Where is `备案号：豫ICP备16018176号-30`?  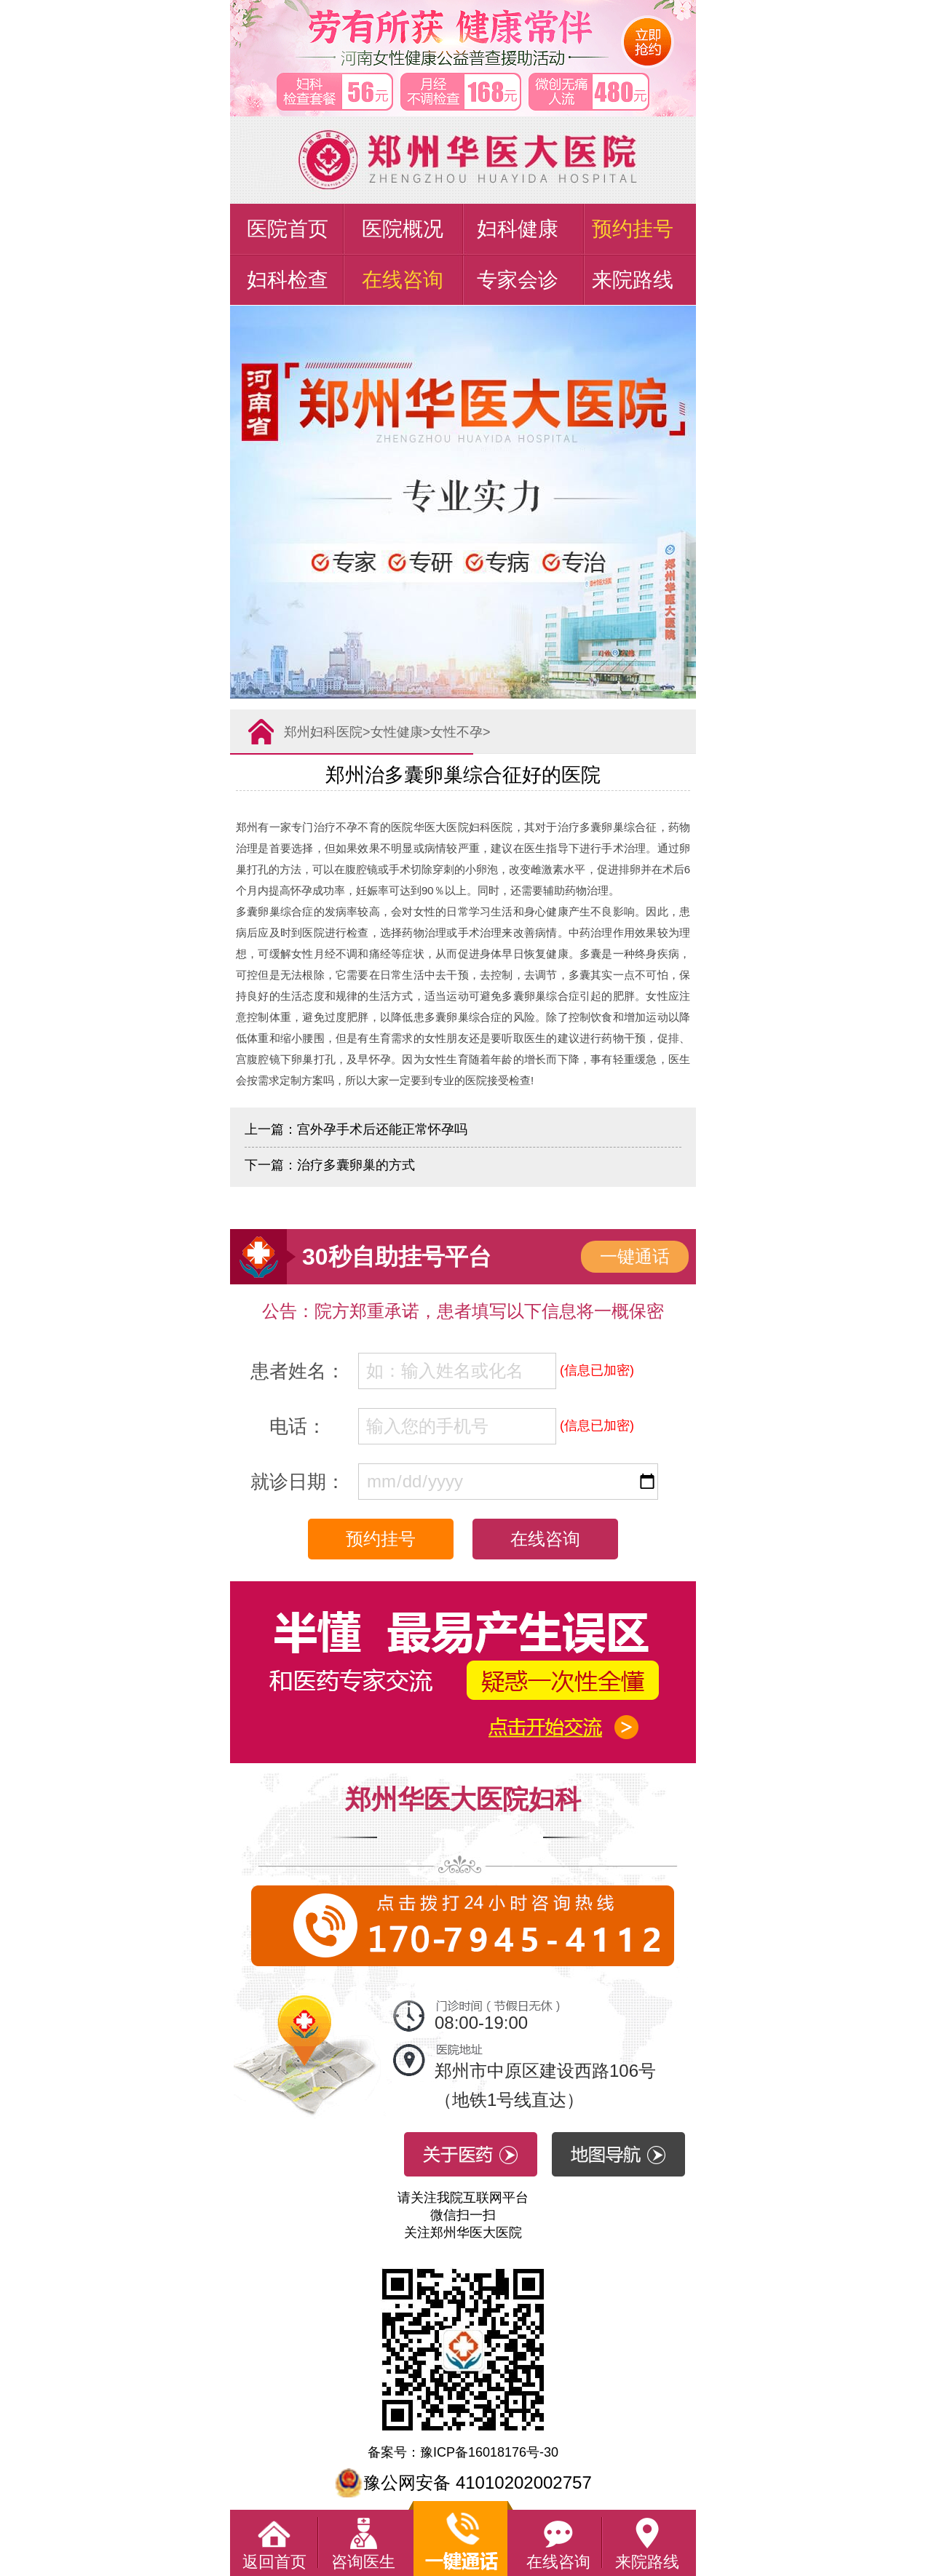
备案号：豫ICP备16018176号-30 is located at coordinates (463, 2452).